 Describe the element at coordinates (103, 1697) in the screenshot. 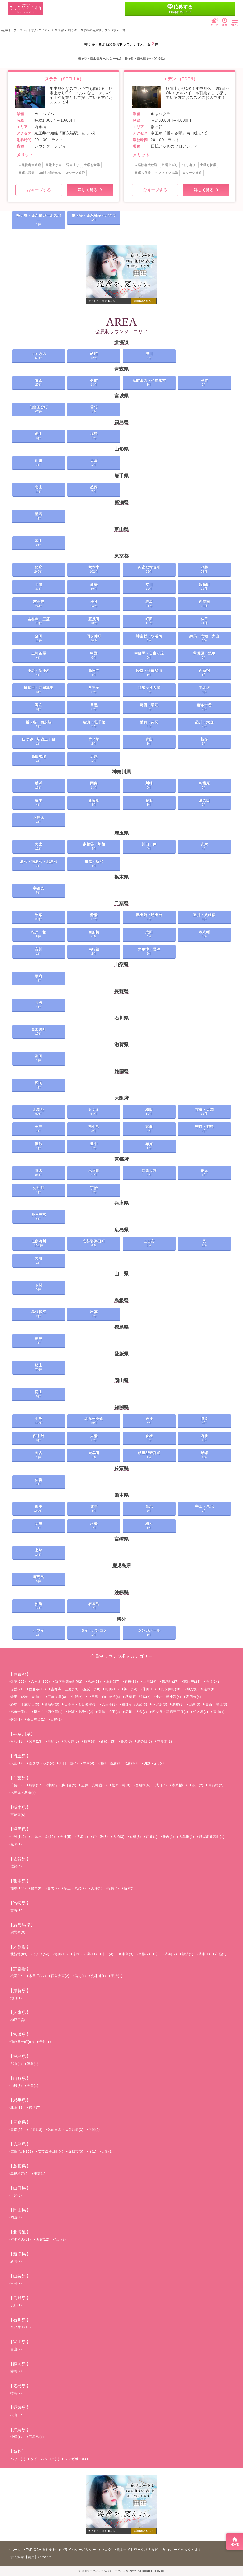

I see `中目黒・自由が丘` at that location.